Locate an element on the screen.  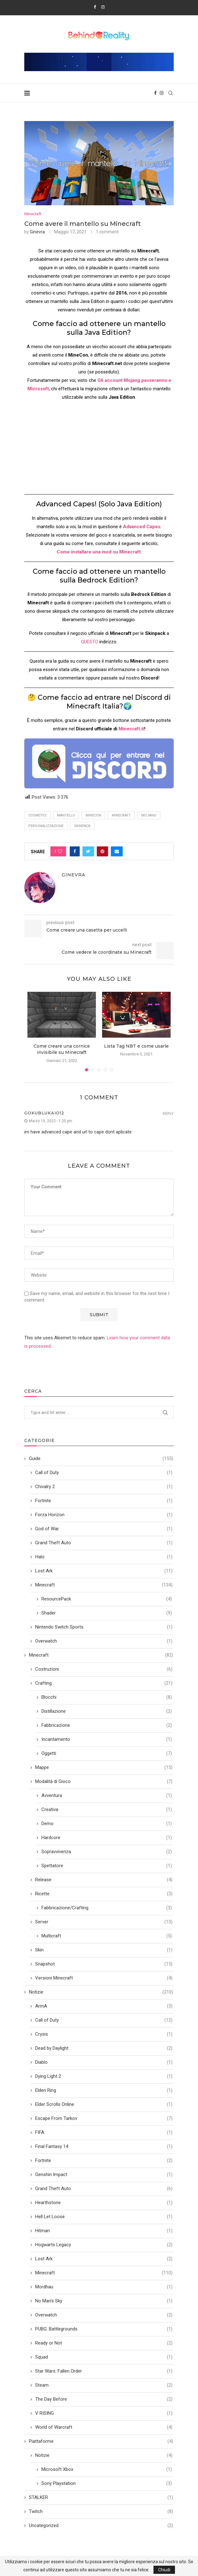
Twitch is located at coordinates (101, 2511).